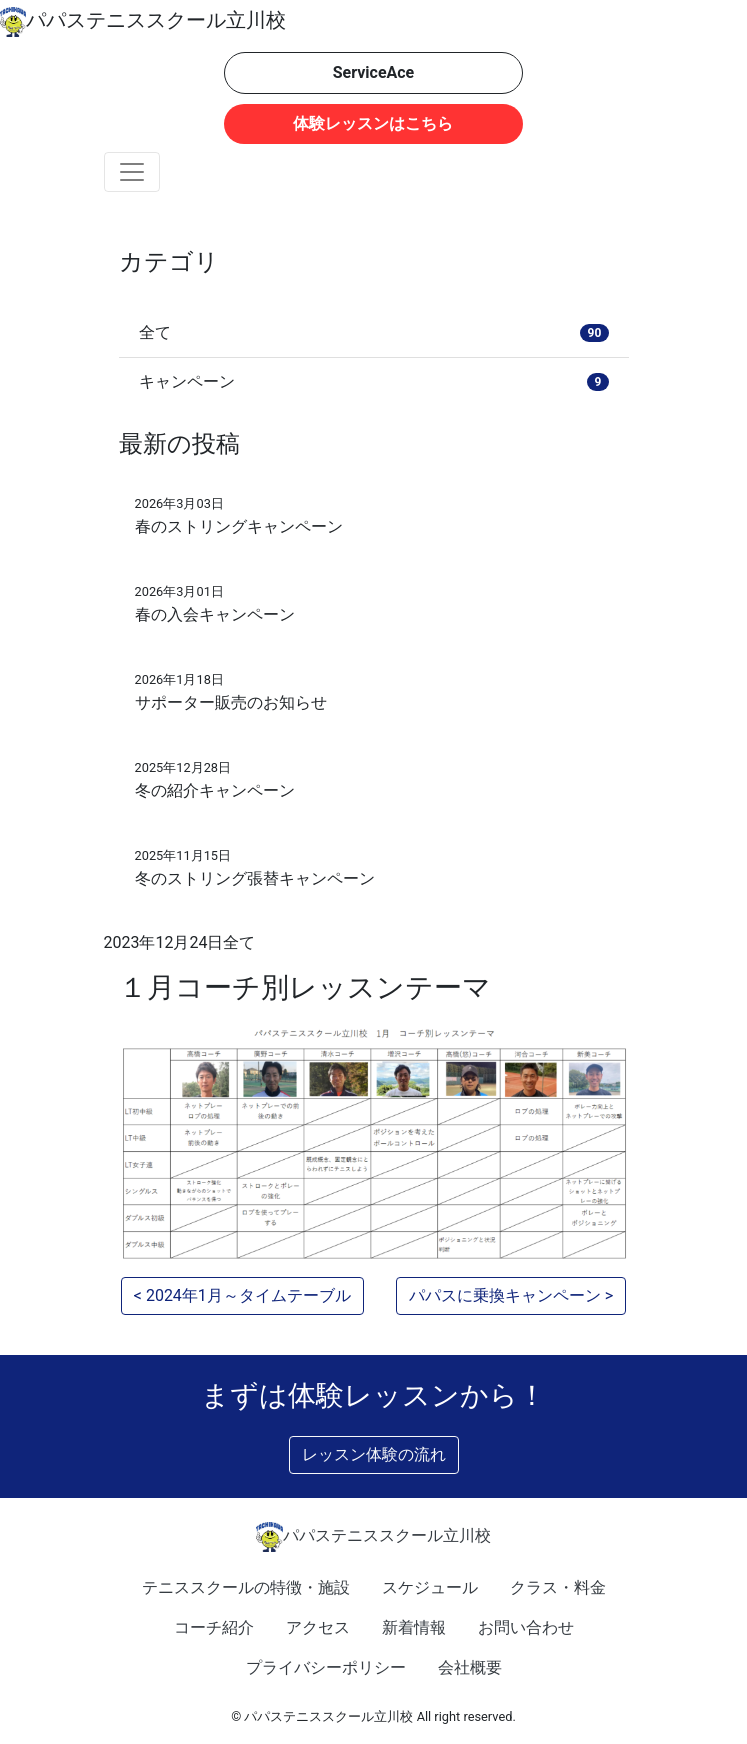 The image size is (747, 1744). Describe the element at coordinates (373, 123) in the screenshot. I see `体験レッスンはこちら` at that location.